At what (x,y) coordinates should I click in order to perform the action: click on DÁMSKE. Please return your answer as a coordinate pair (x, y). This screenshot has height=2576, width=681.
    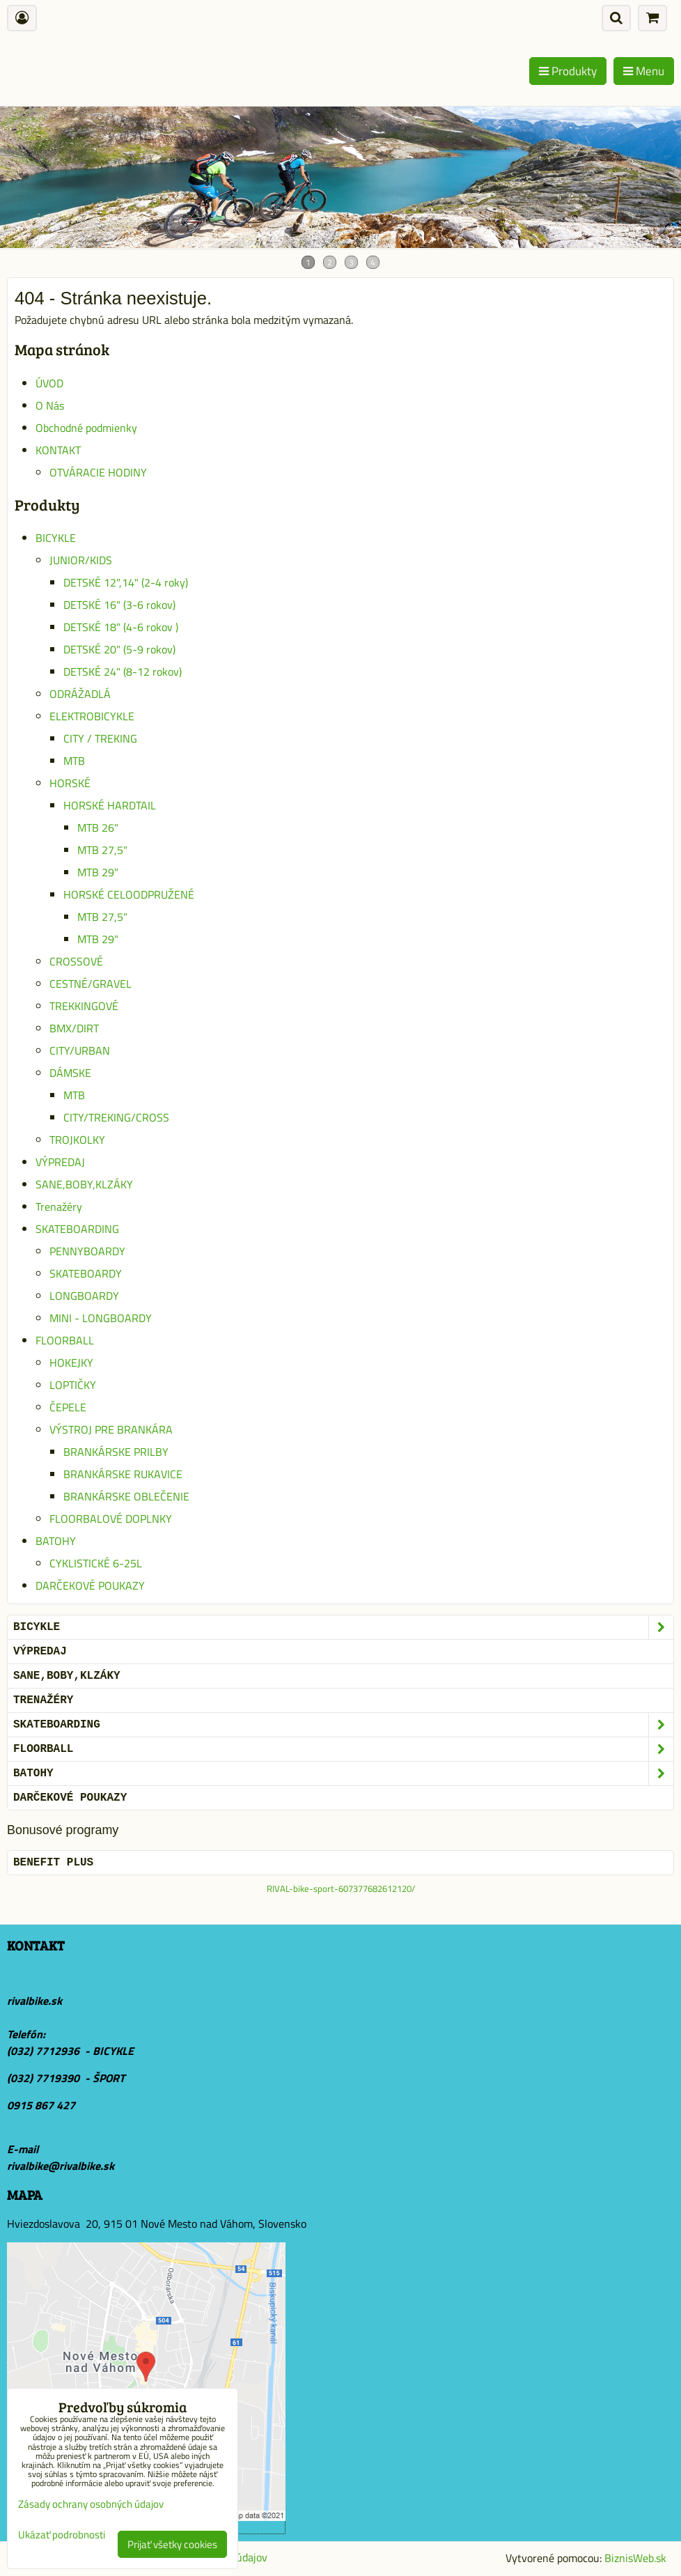
    Looking at the image, I should click on (70, 1072).